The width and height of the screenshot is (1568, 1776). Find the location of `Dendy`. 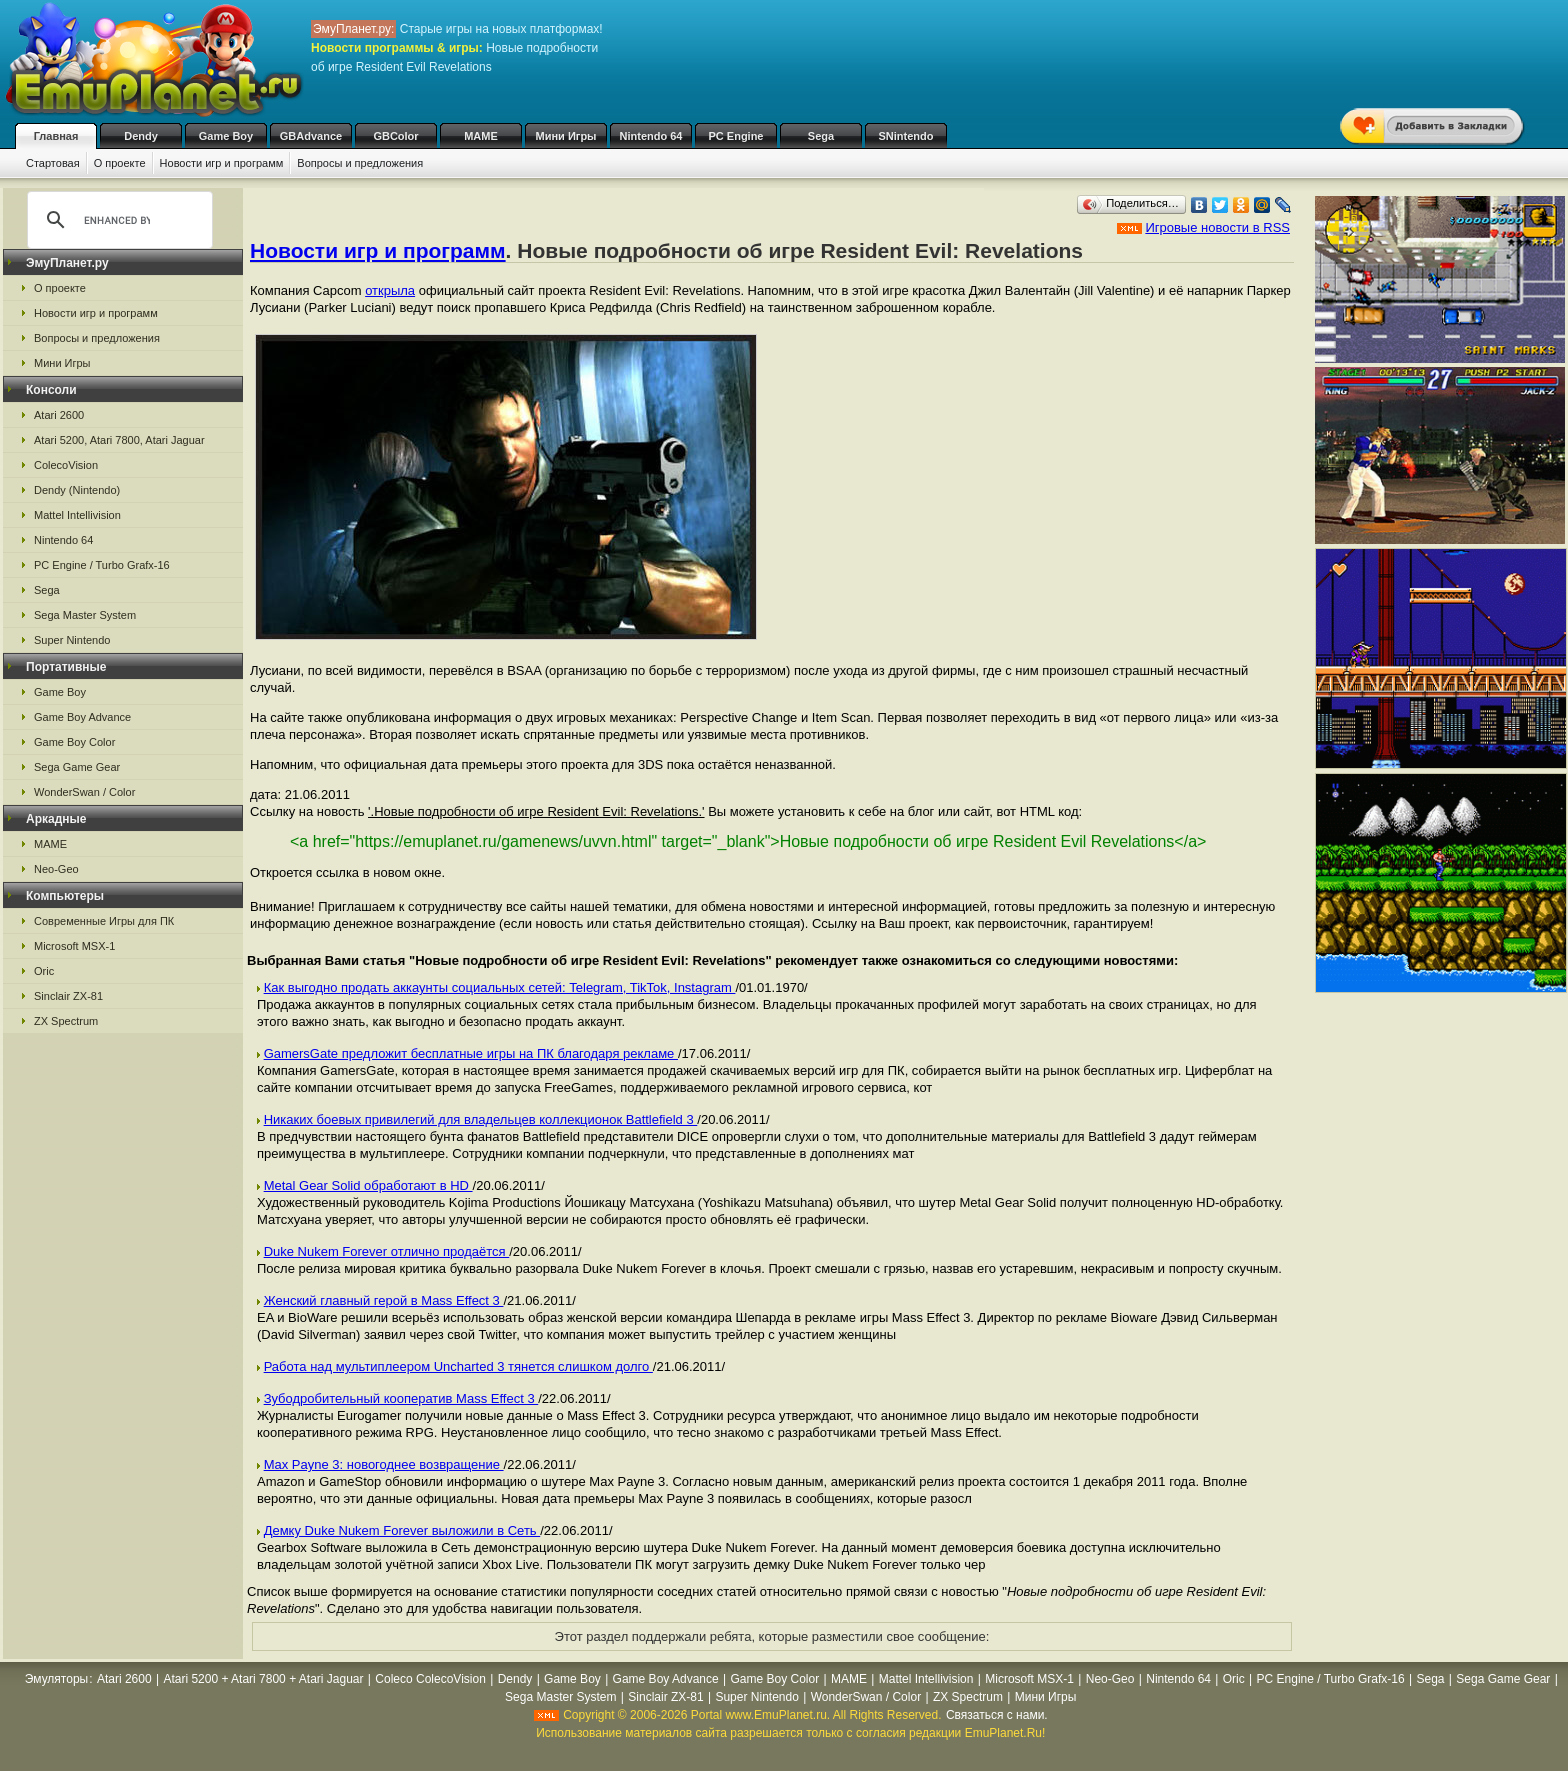

Dendy is located at coordinates (141, 136).